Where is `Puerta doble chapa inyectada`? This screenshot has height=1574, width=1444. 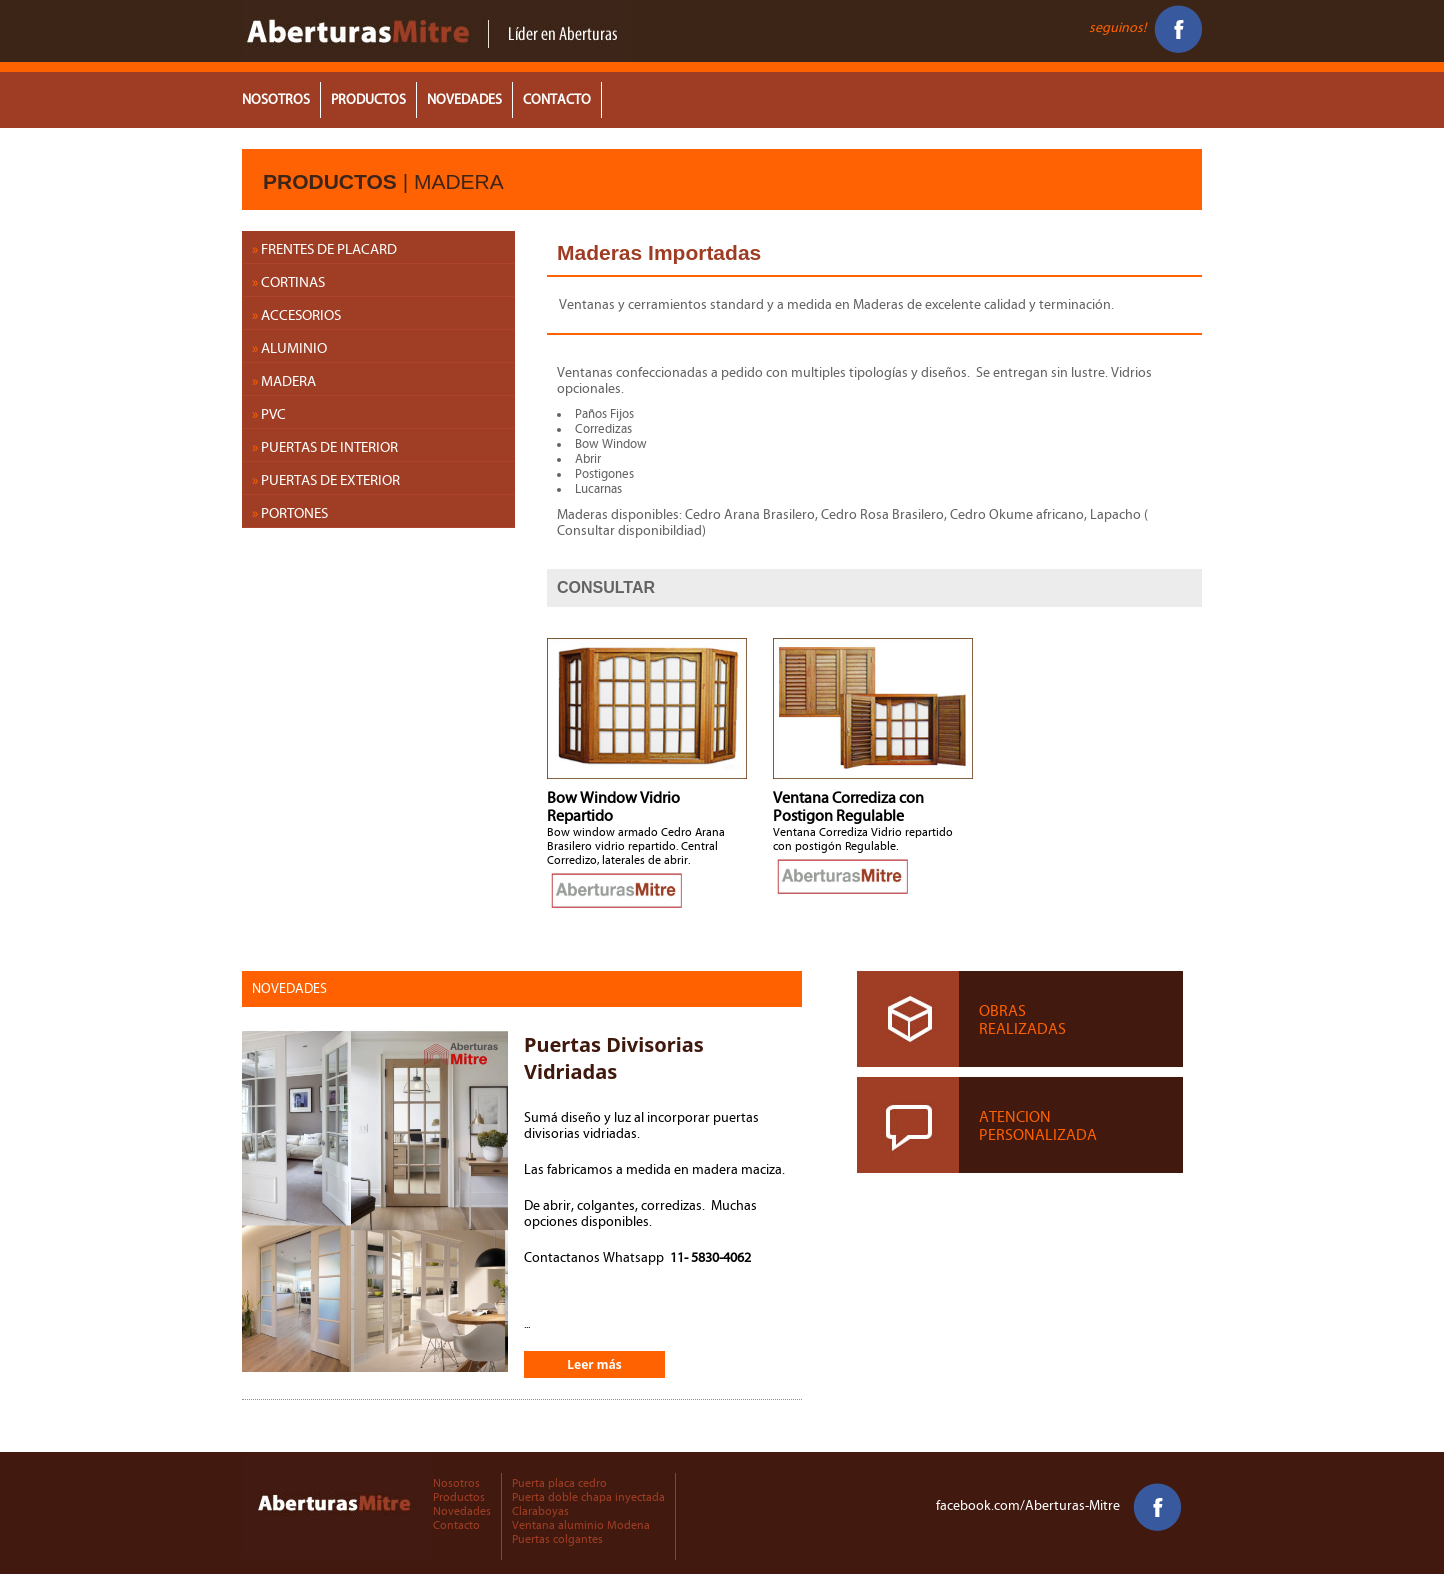
Puerta doble chapa inyectada is located at coordinates (588, 1497).